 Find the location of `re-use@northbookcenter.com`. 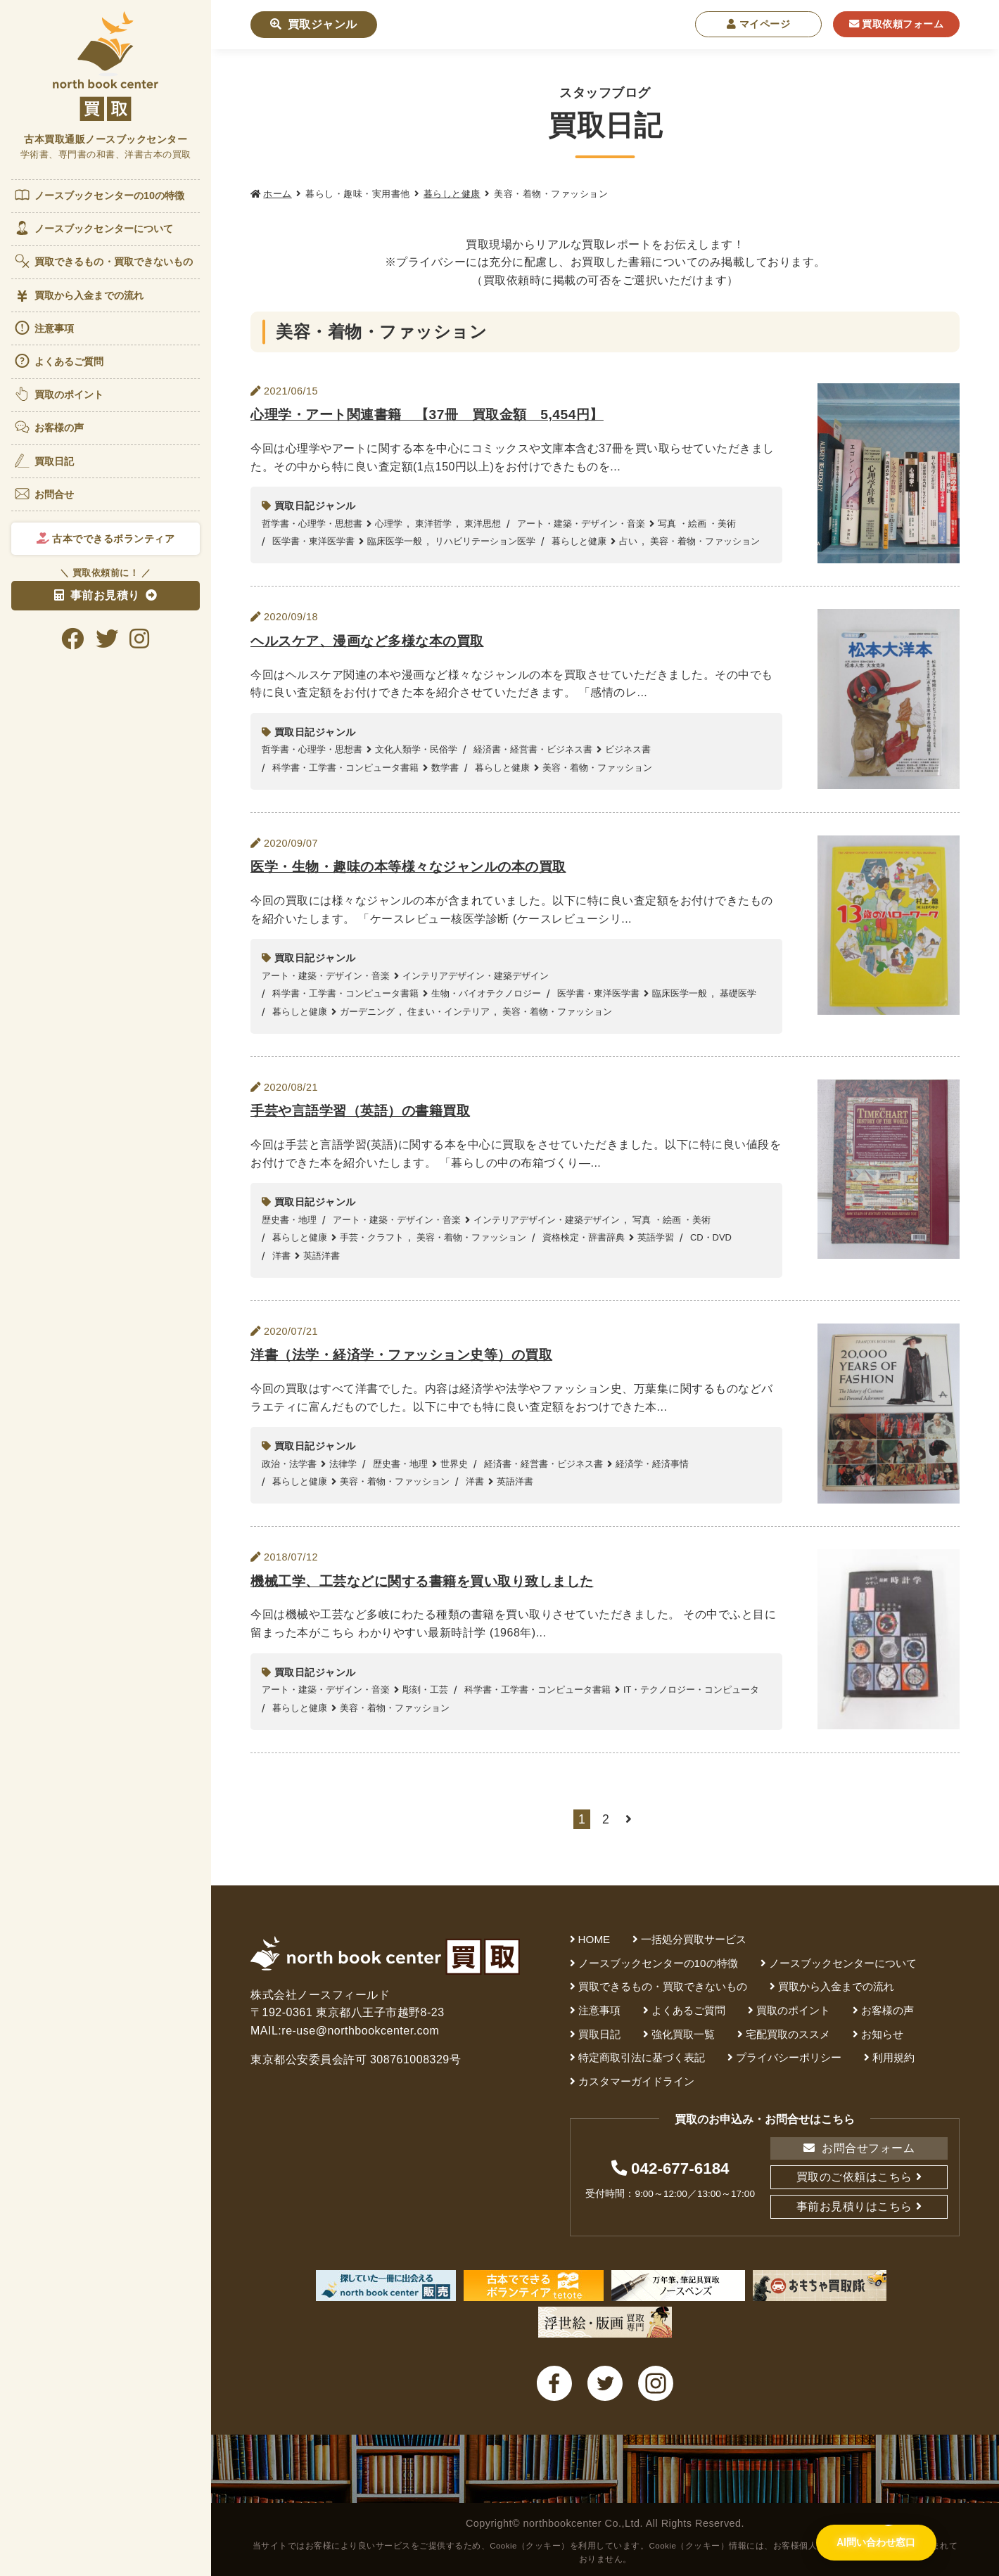

re-use@northbookcenter.com is located at coordinates (360, 2031).